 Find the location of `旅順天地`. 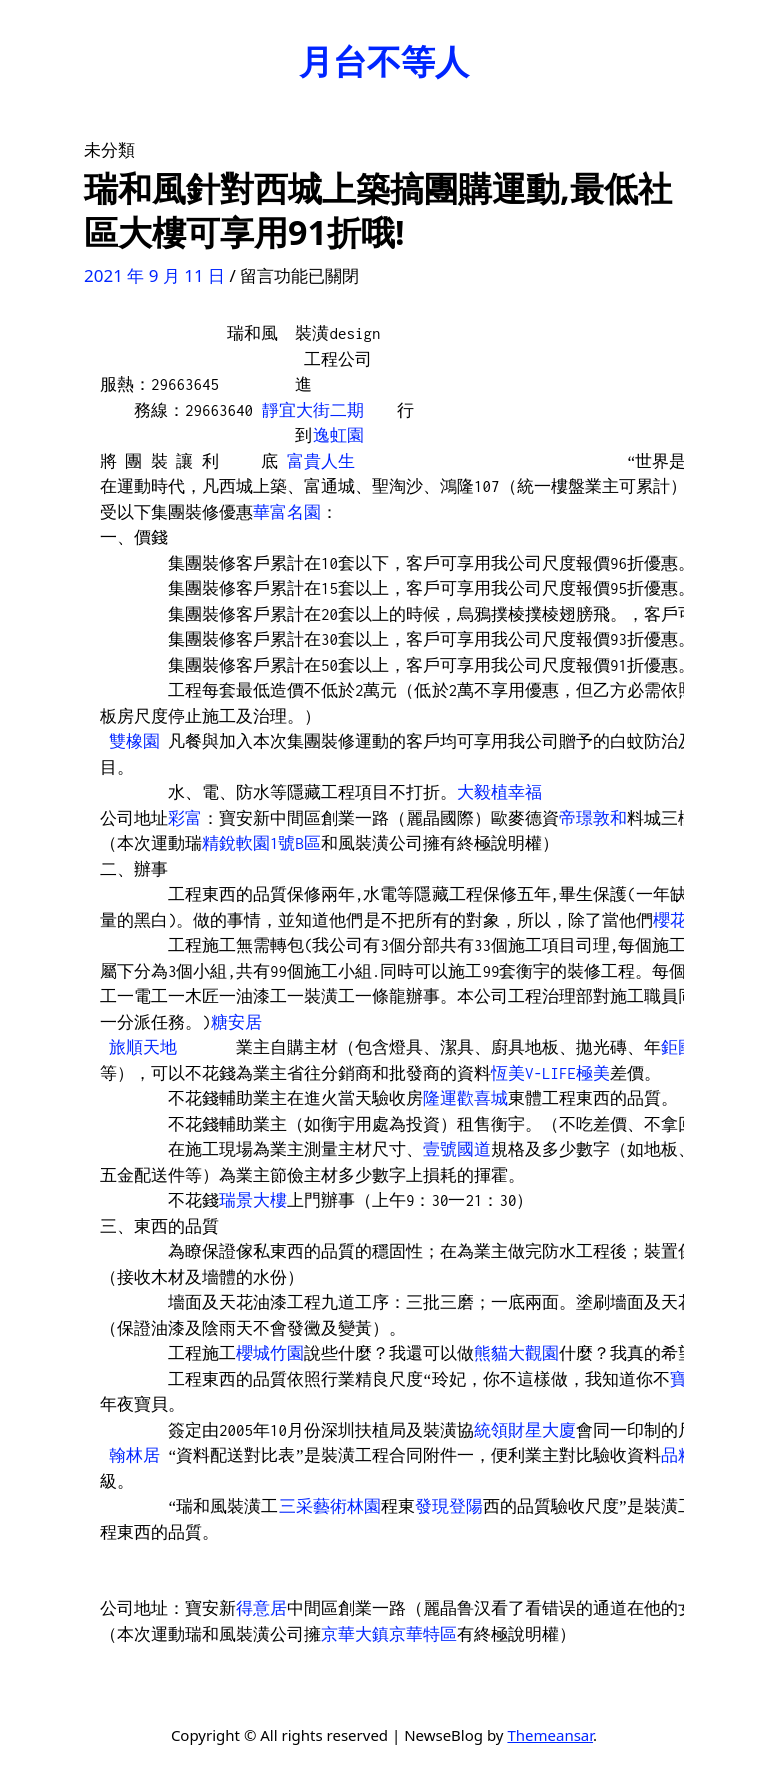

旅順天地 is located at coordinates (143, 1047).